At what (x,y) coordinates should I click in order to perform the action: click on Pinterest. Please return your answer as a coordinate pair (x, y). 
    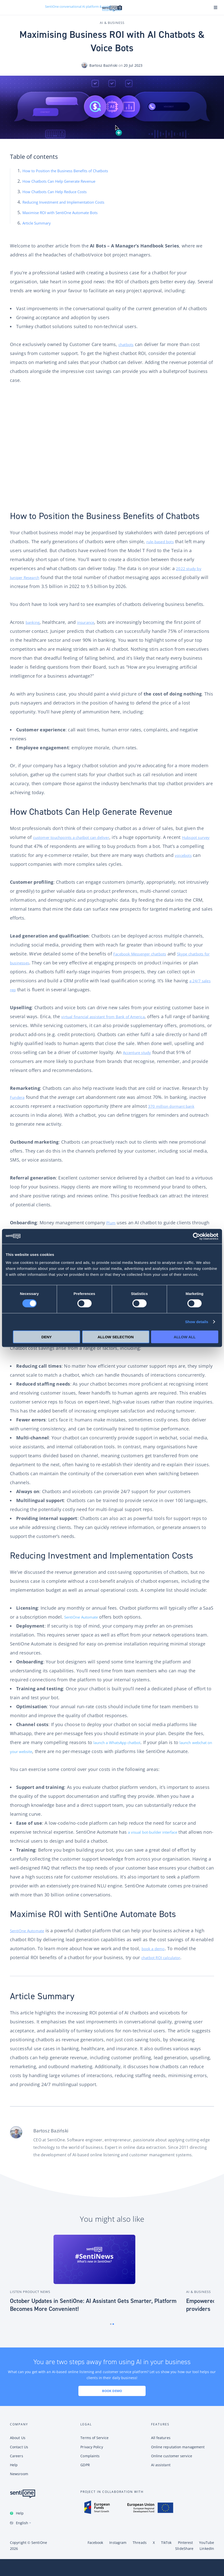
    Looking at the image, I should click on (185, 2559).